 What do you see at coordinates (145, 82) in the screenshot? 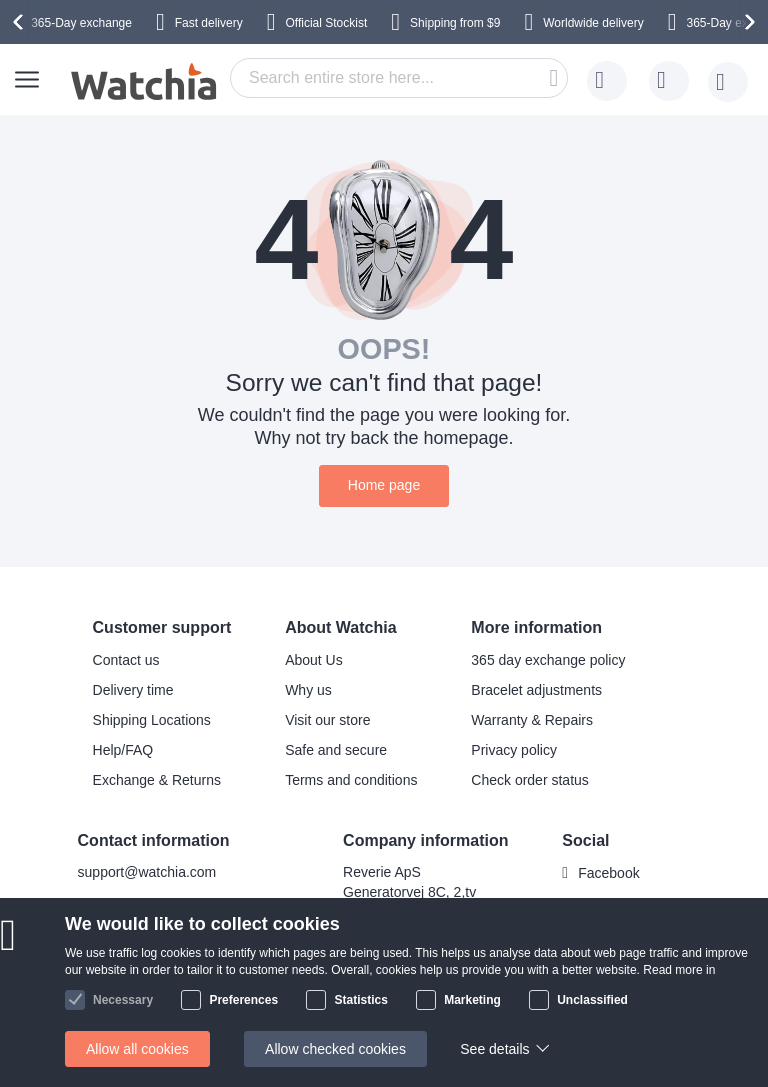
I see `[store logo]` at bounding box center [145, 82].